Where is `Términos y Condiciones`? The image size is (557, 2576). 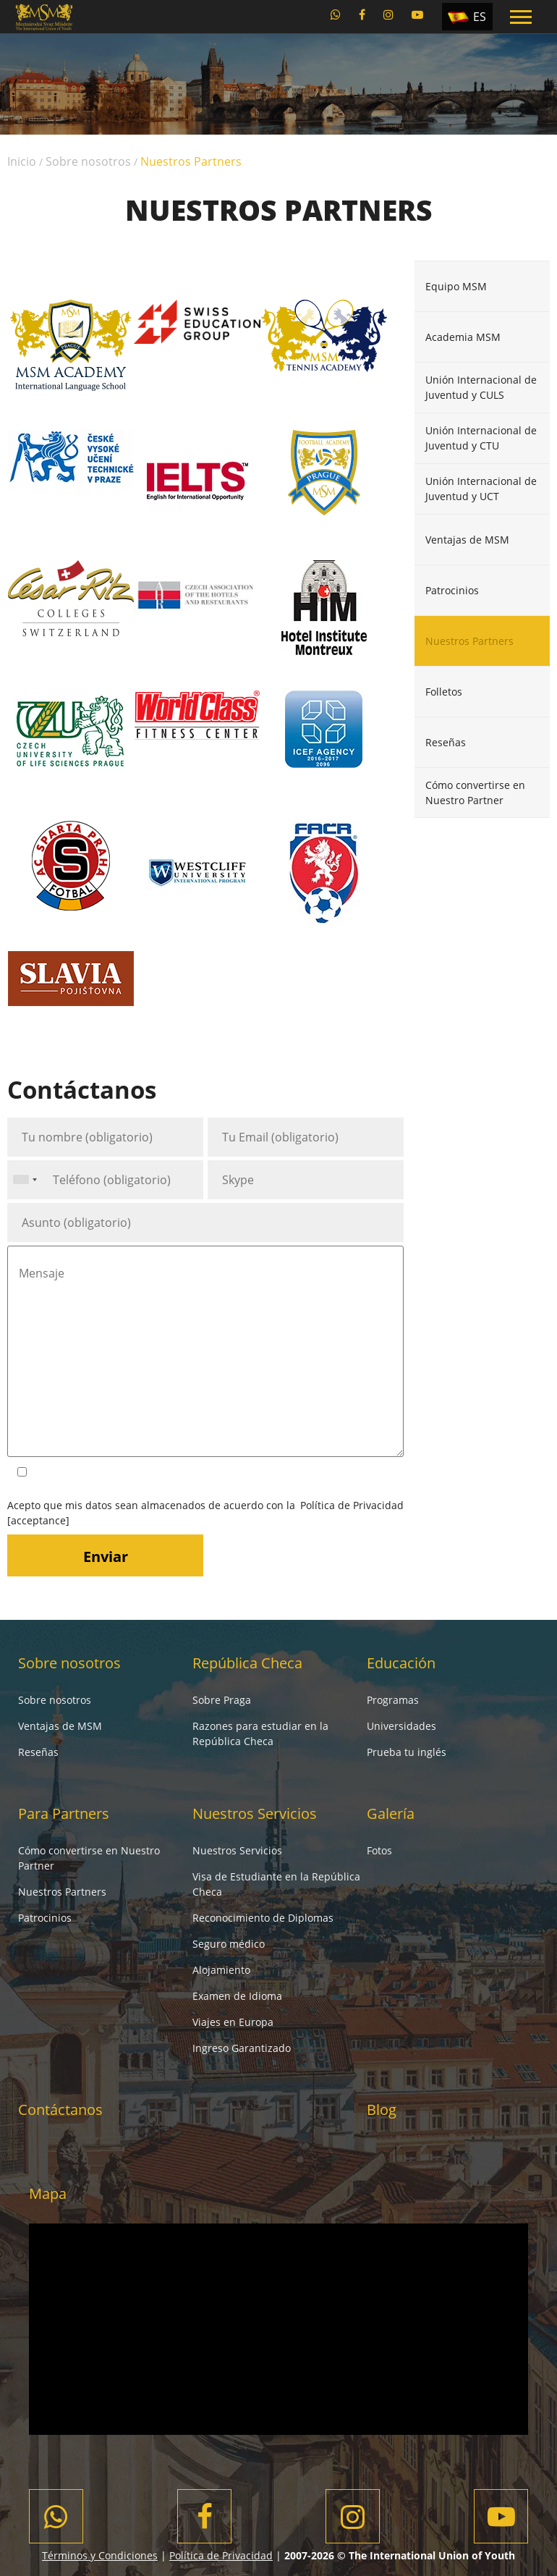
Términos y Condiciones is located at coordinates (100, 2555).